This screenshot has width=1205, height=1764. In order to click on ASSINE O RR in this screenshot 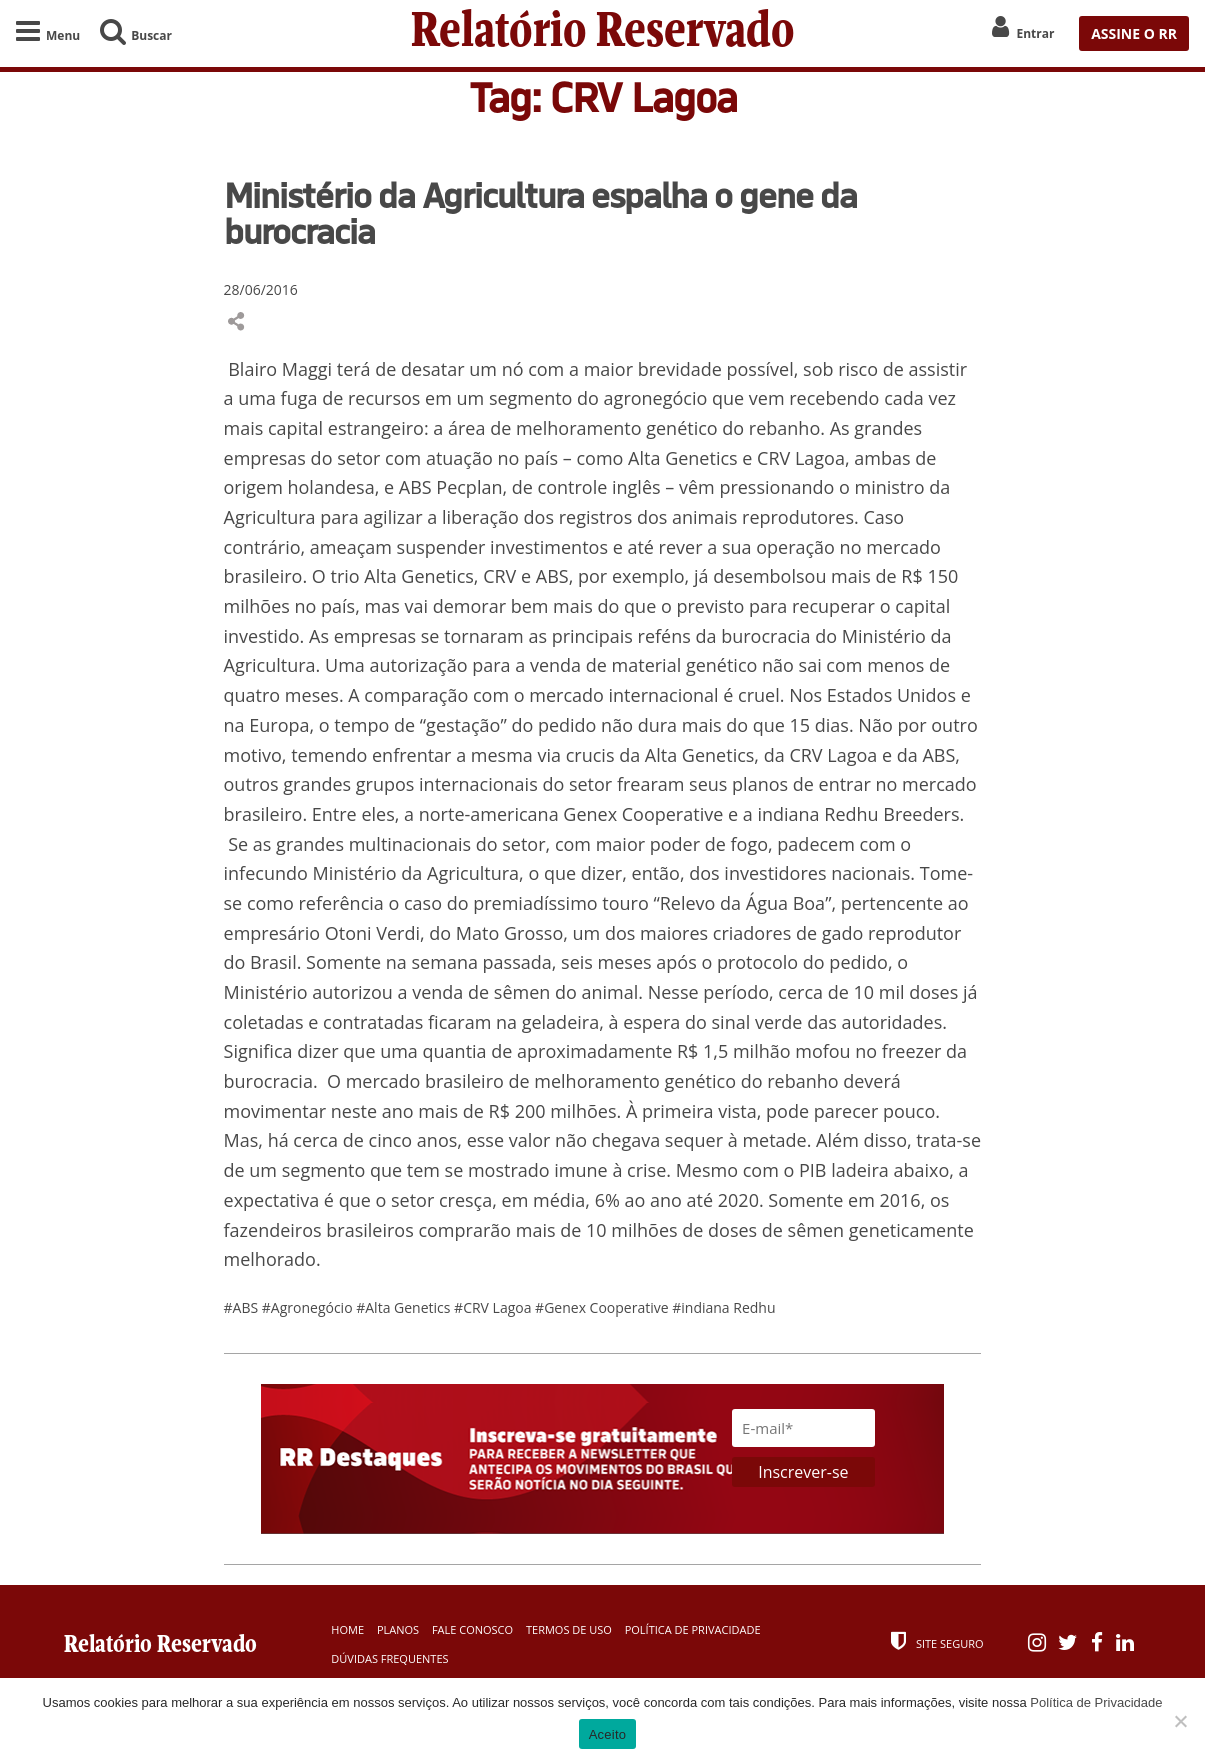, I will do `click(1134, 33)`.